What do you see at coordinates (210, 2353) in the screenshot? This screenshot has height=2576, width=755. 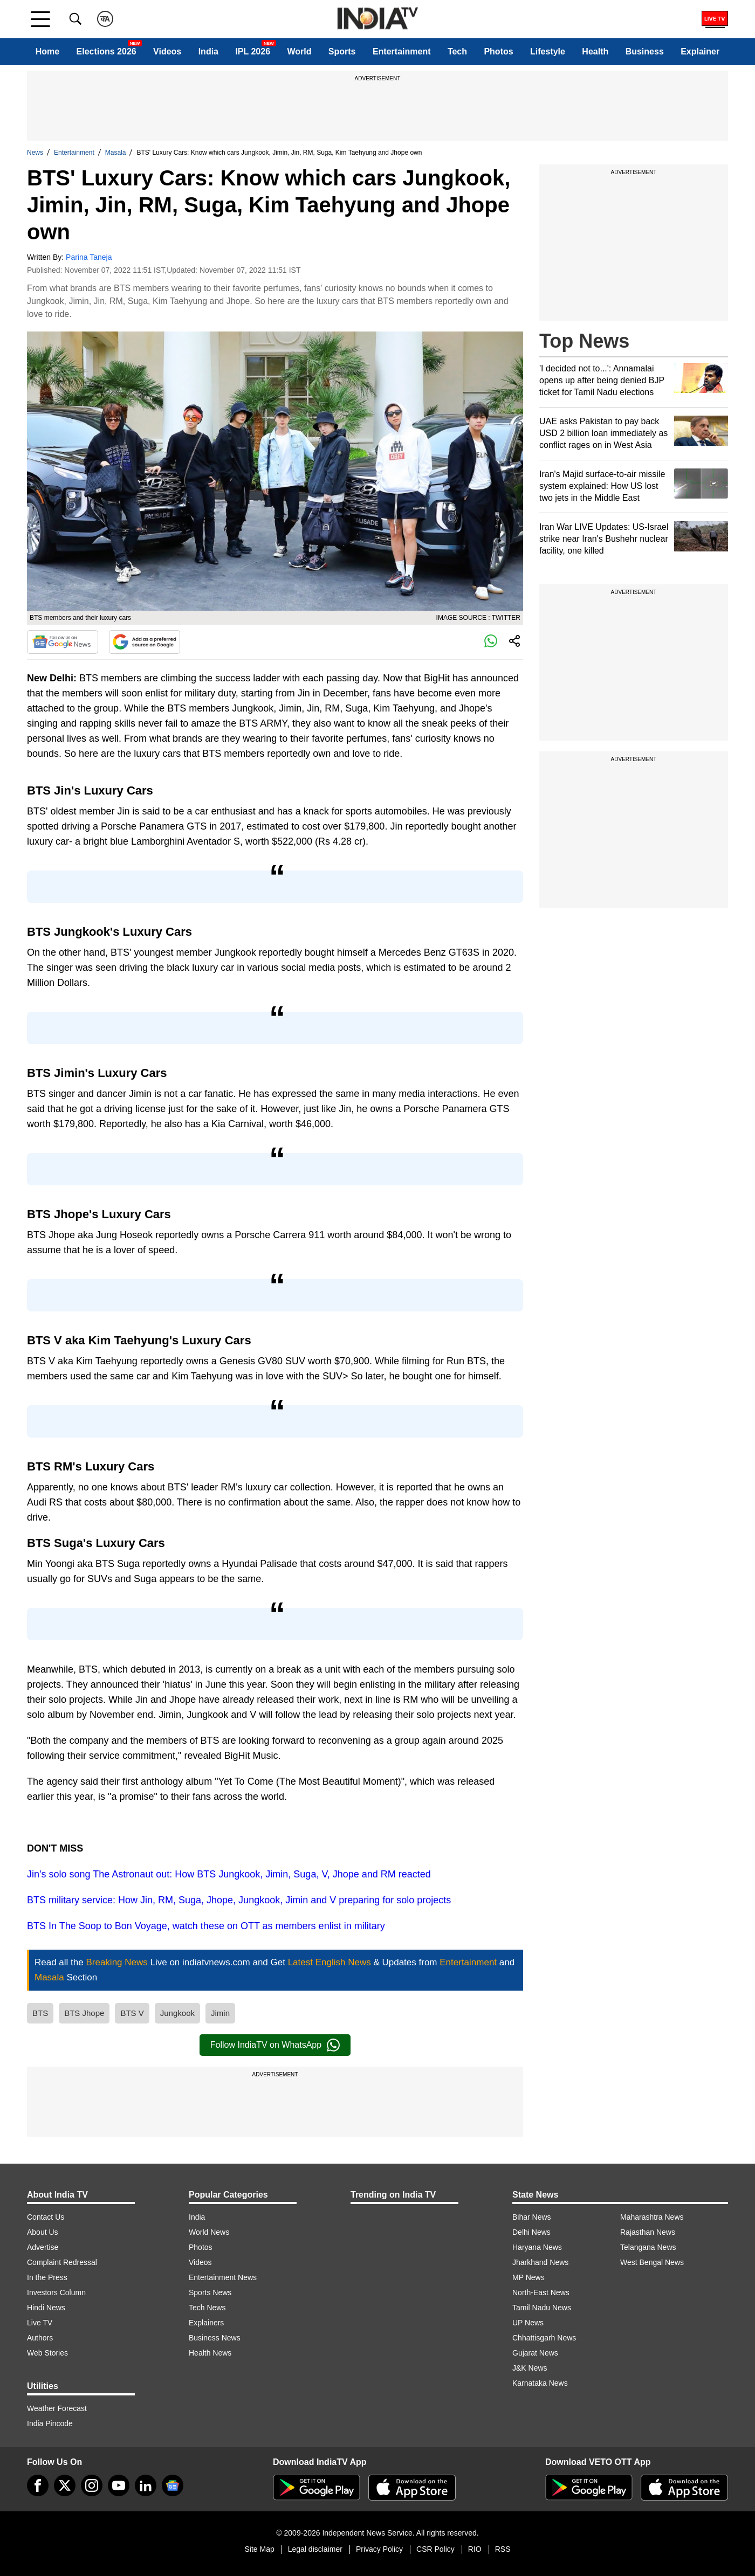 I see `Health News` at bounding box center [210, 2353].